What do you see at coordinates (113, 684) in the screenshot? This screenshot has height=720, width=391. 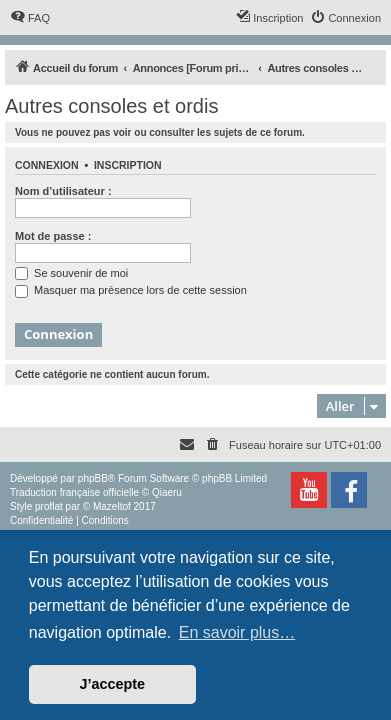 I see `J’accepte [button]` at bounding box center [113, 684].